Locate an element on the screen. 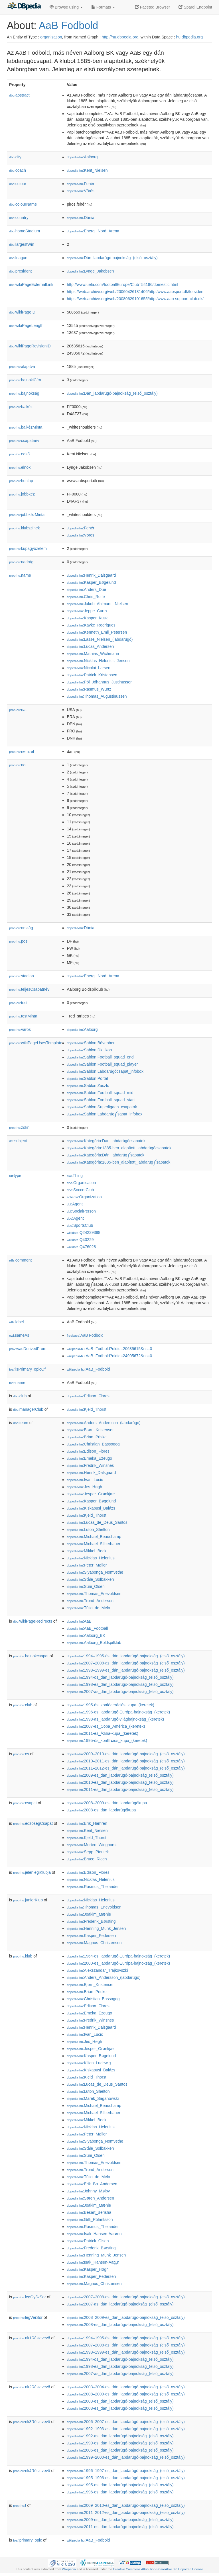 The image size is (219, 2576). homeStadium is located at coordinates (24, 231).